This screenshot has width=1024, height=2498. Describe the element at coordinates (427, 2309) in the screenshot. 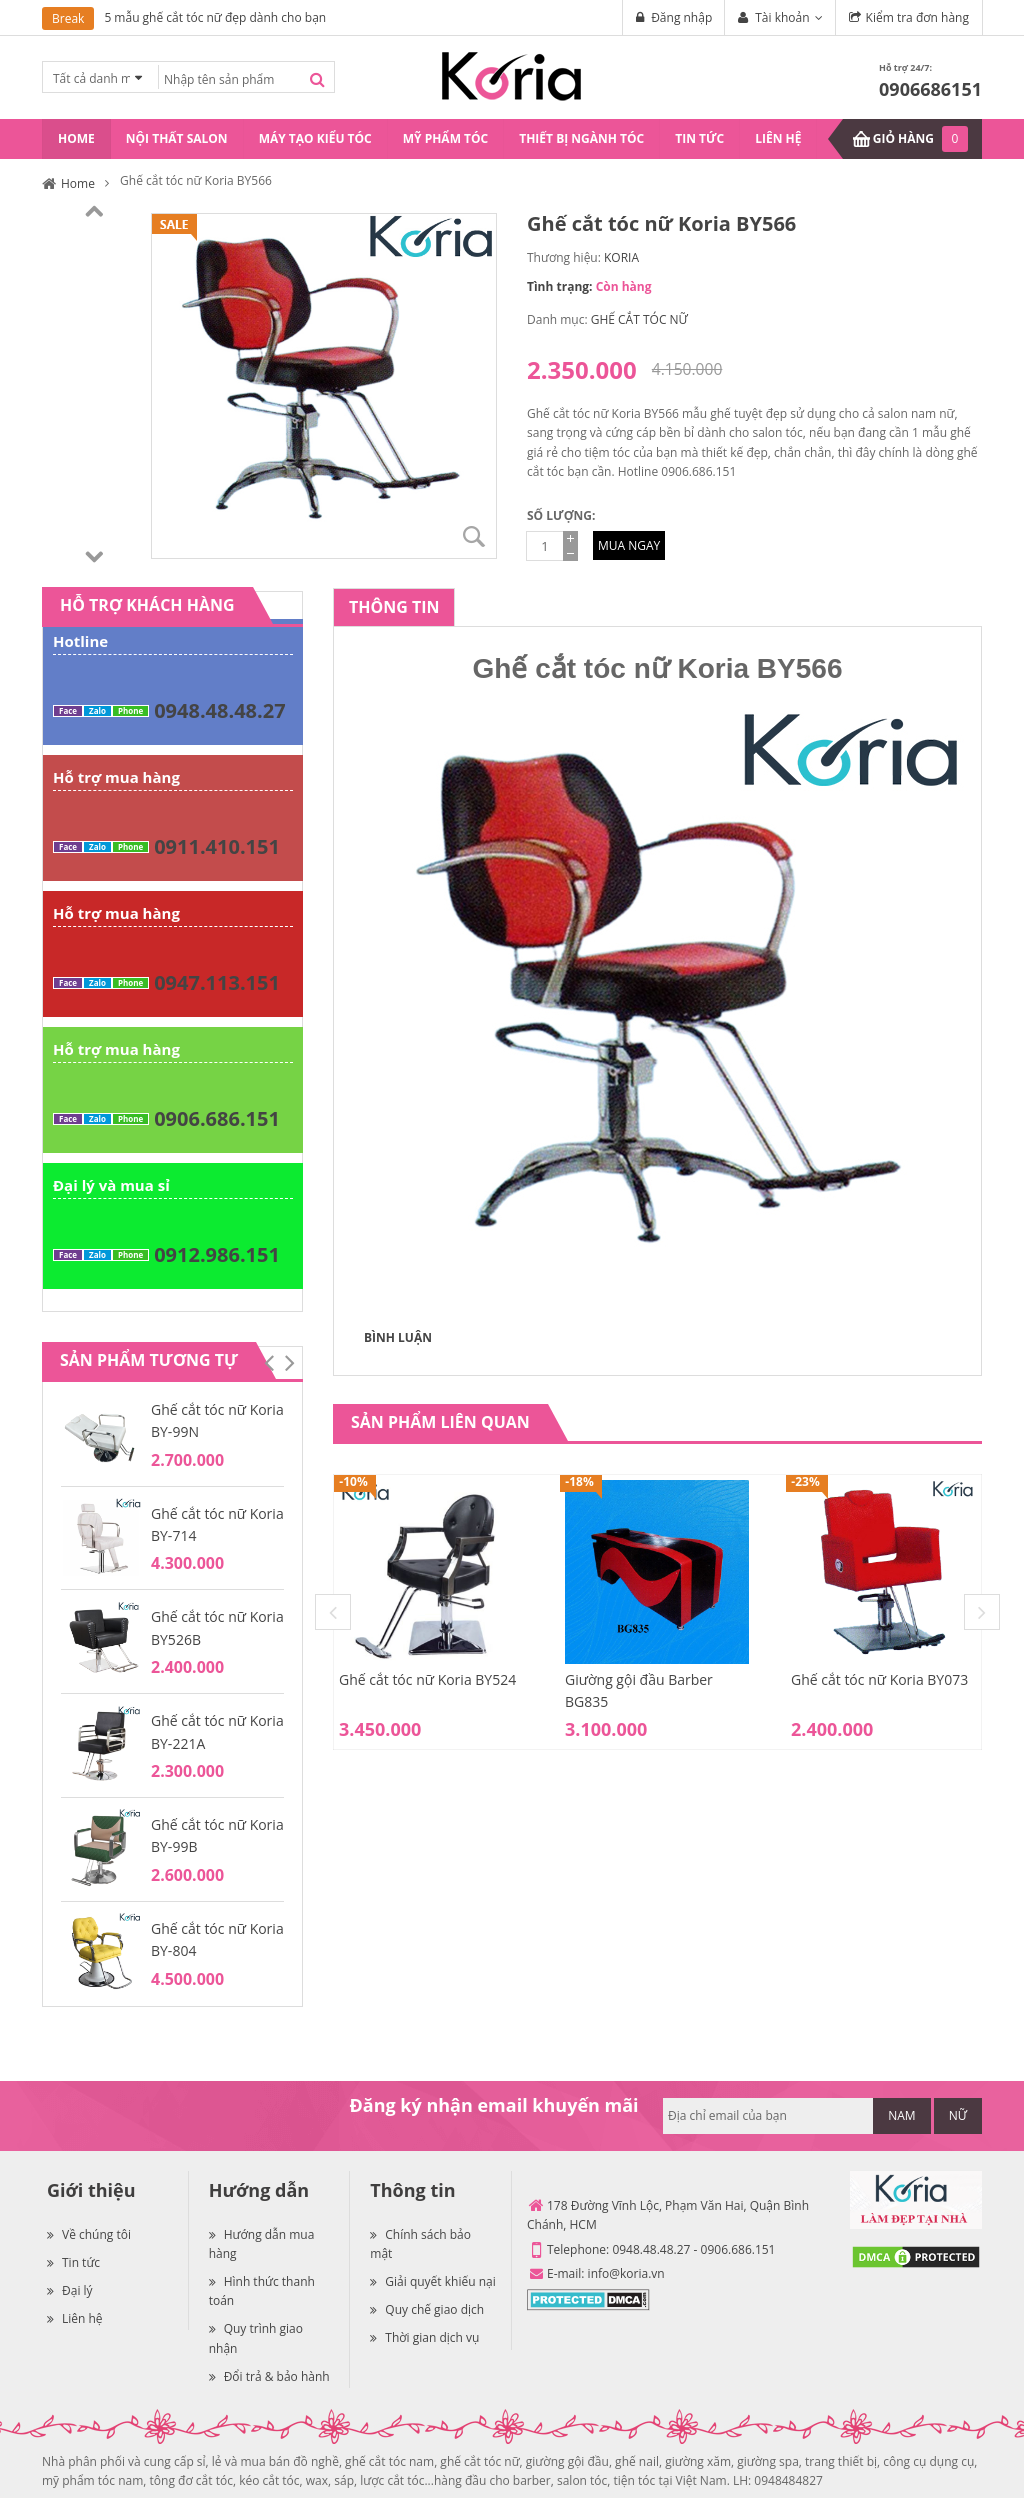

I see `Quy chế giao dịch` at that location.